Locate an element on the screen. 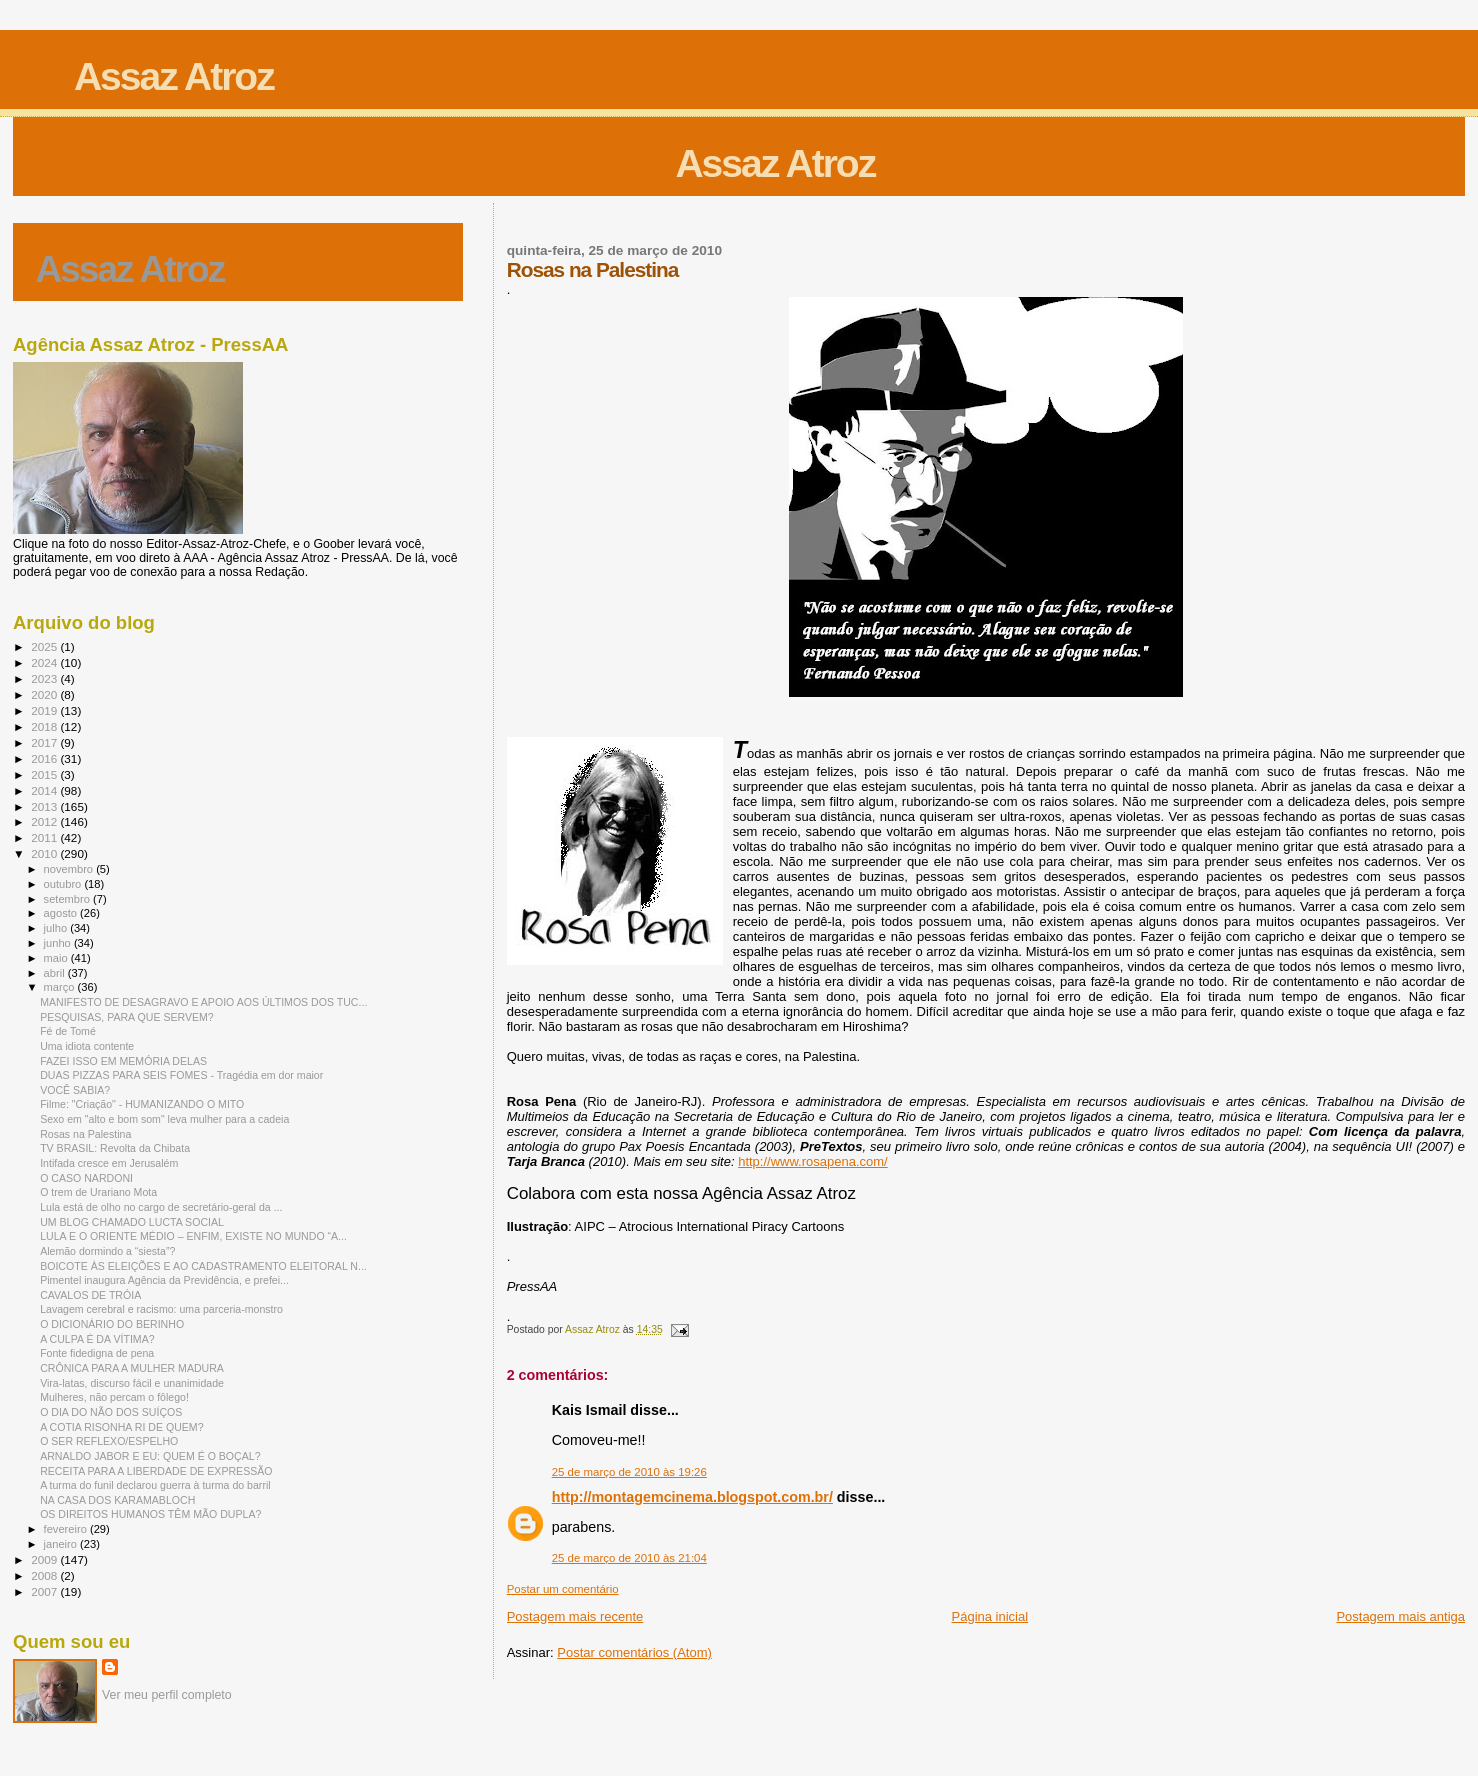 The width and height of the screenshot is (1478, 1776). Sexo em "alto e bom som" leva mulher para a cadeia is located at coordinates (164, 1119).